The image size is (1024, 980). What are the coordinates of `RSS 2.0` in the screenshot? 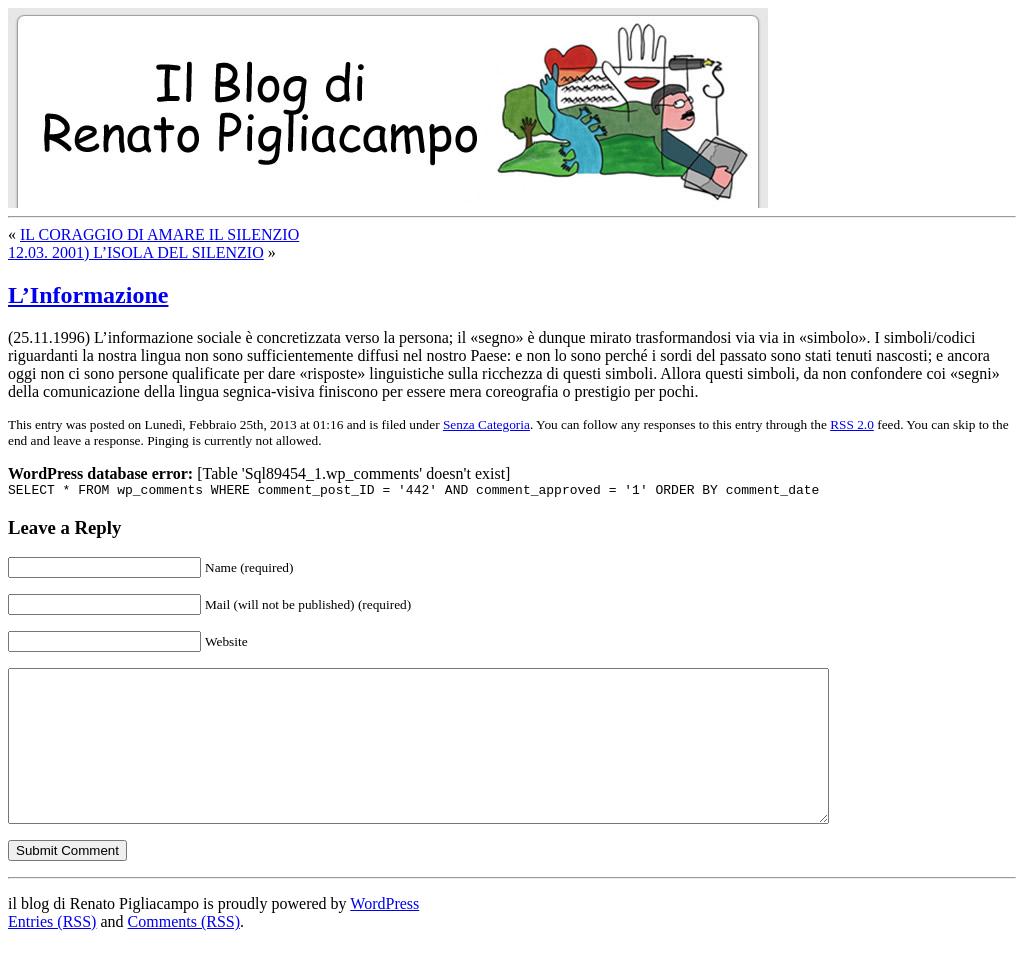 It's located at (852, 424).